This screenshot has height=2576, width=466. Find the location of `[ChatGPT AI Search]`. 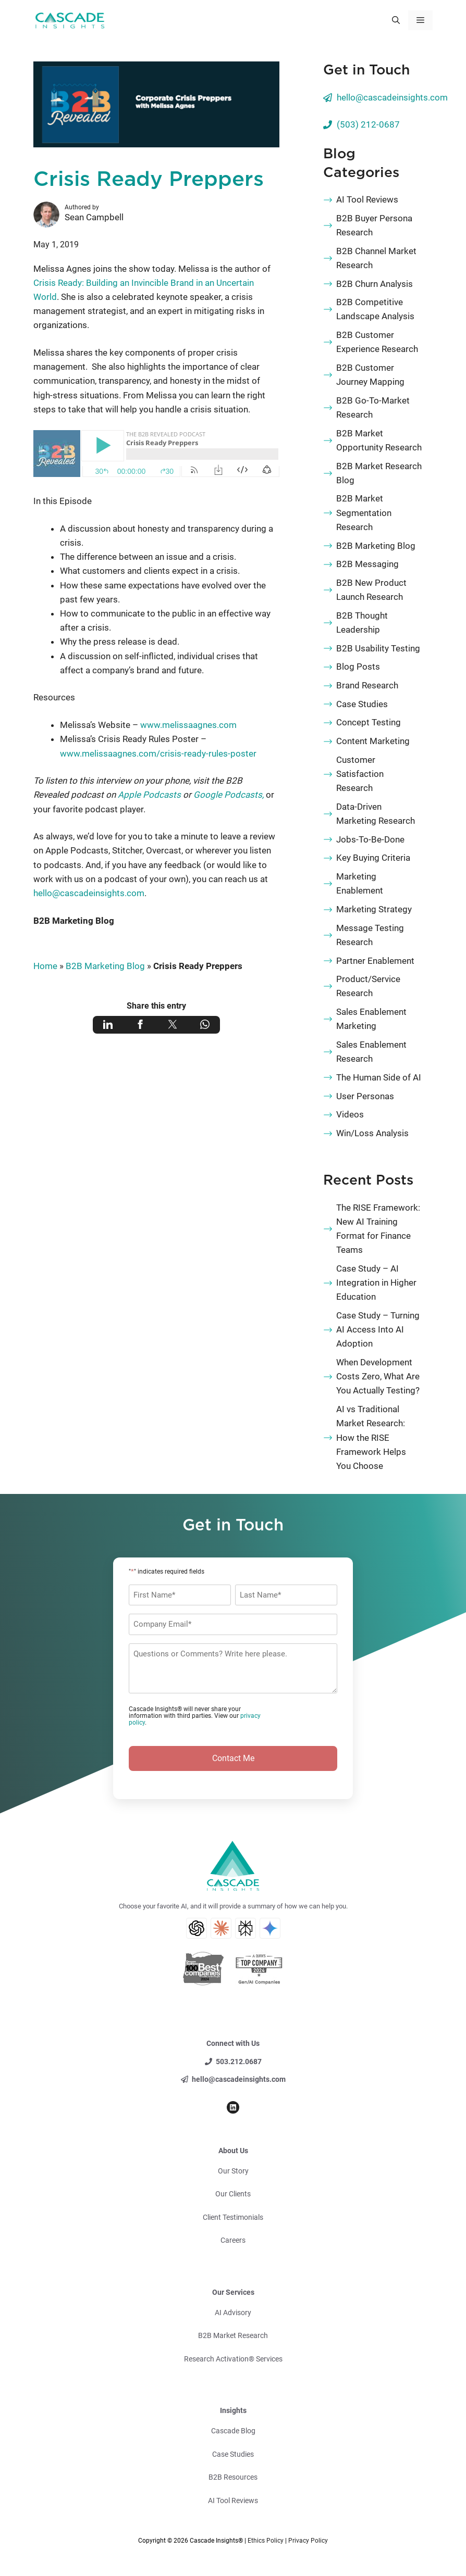

[ChatGPT AI Search] is located at coordinates (196, 1928).